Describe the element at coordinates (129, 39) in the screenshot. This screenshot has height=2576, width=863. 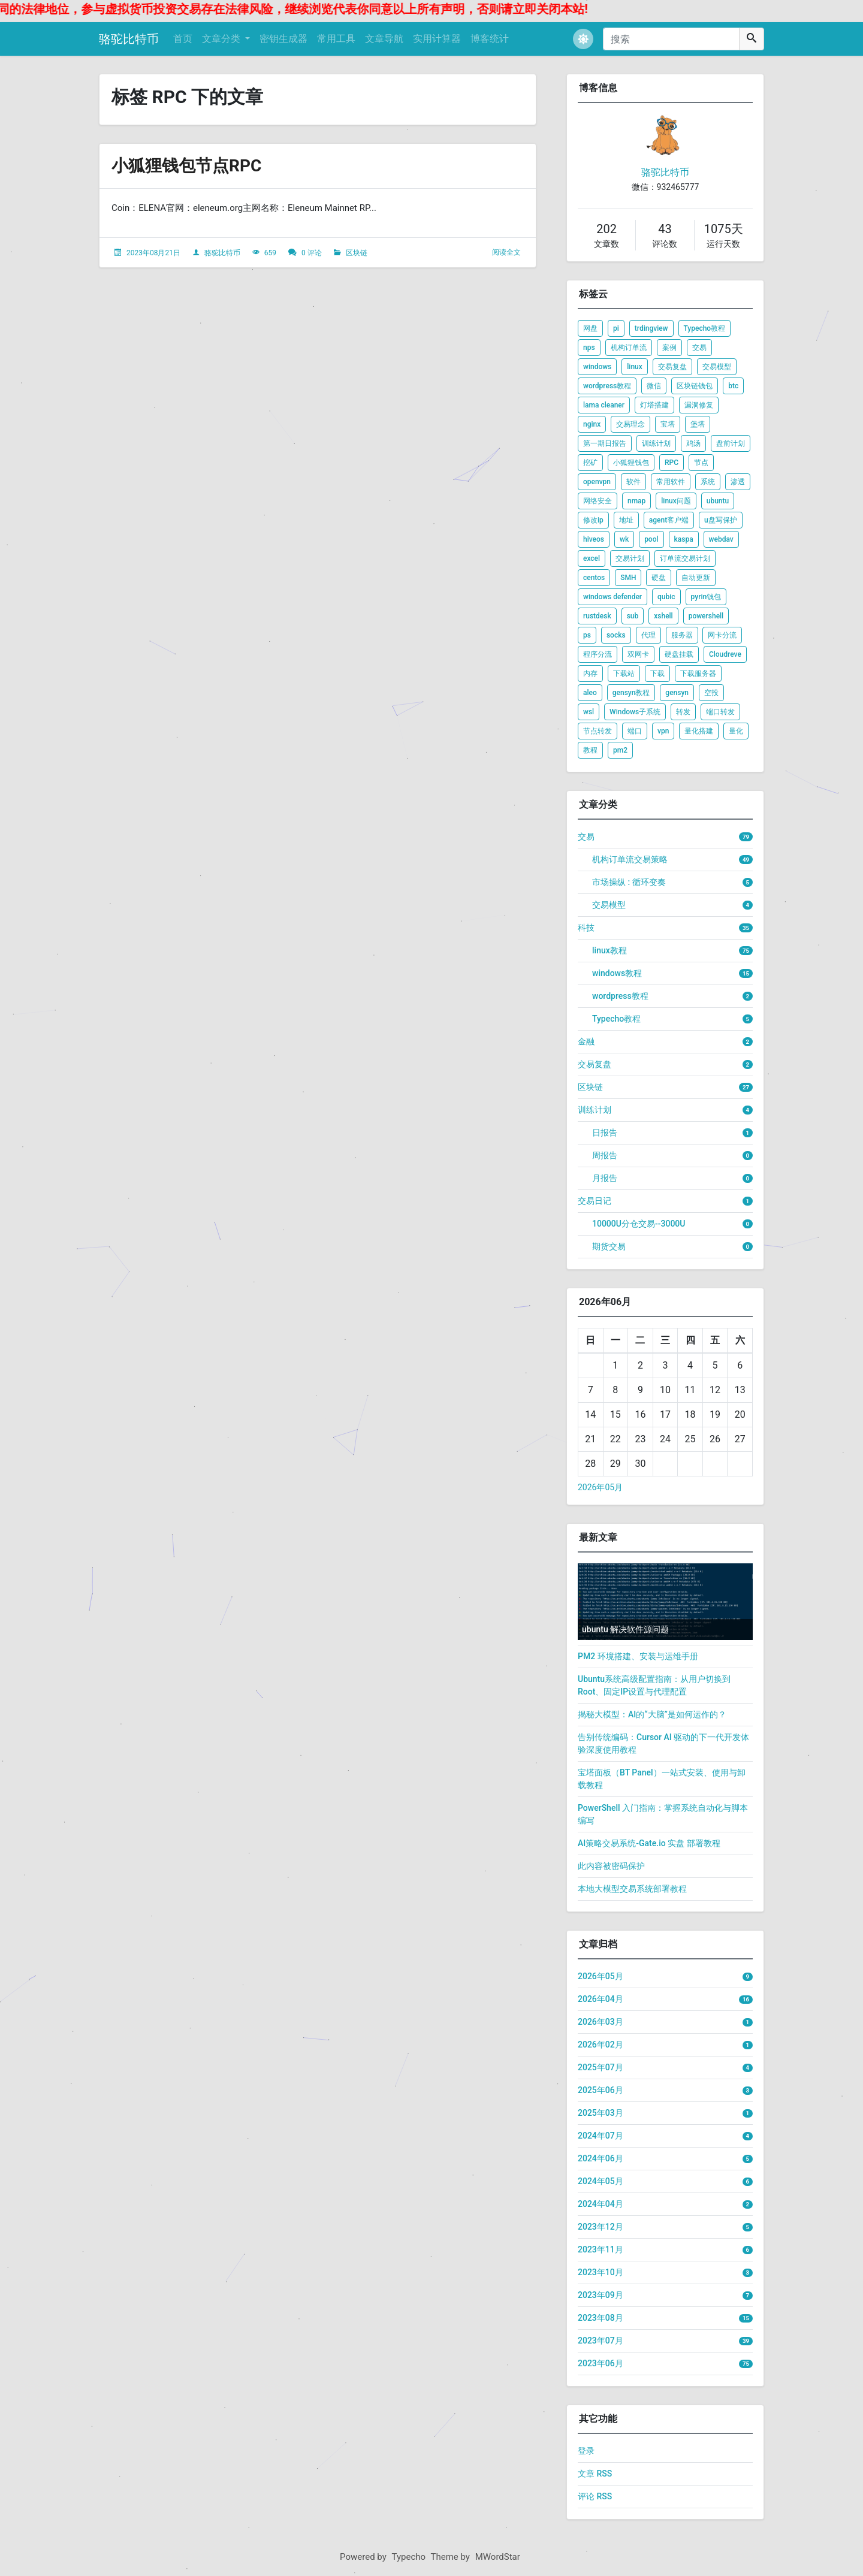
I see `骆驼比特币` at that location.